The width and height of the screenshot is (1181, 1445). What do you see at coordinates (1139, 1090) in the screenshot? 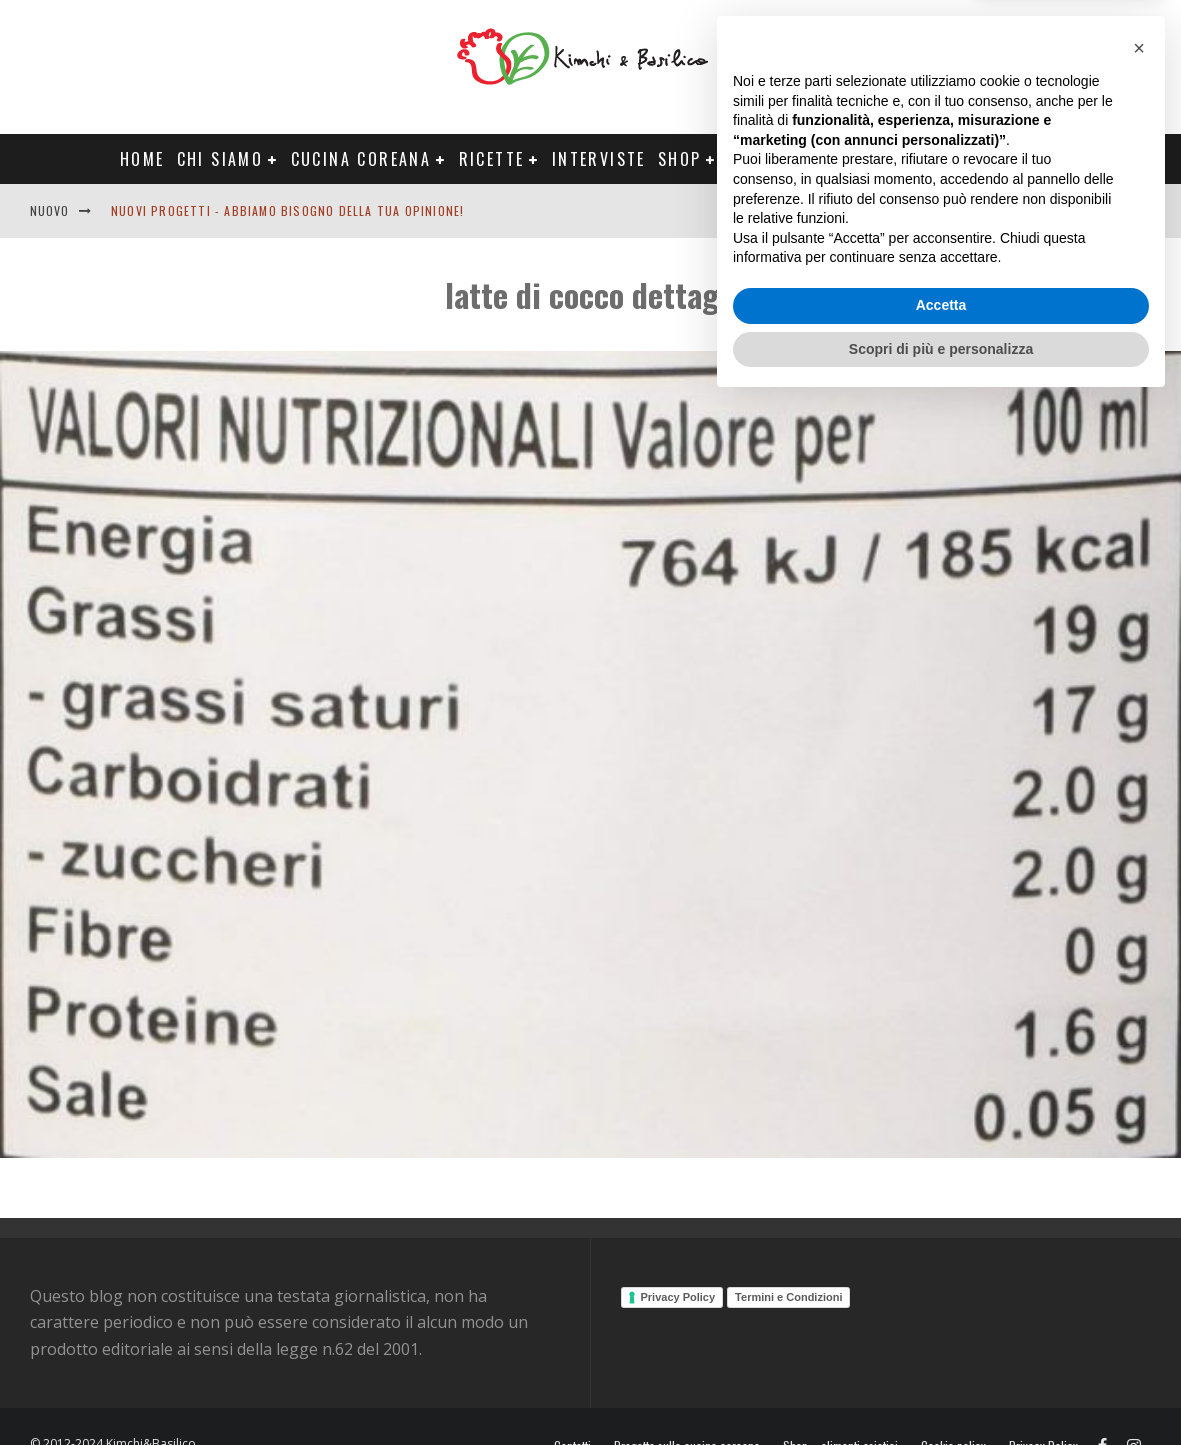
I see `[button]` at bounding box center [1139, 1090].